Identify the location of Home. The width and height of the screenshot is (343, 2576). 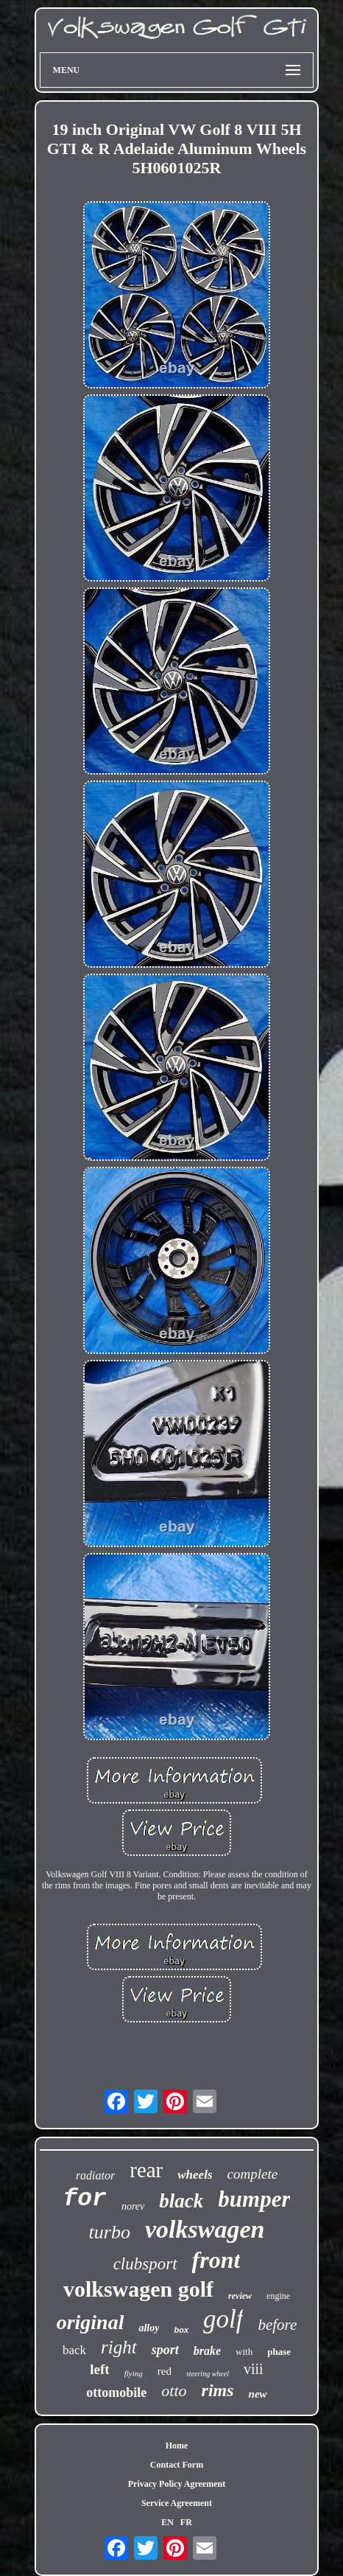
(177, 2445).